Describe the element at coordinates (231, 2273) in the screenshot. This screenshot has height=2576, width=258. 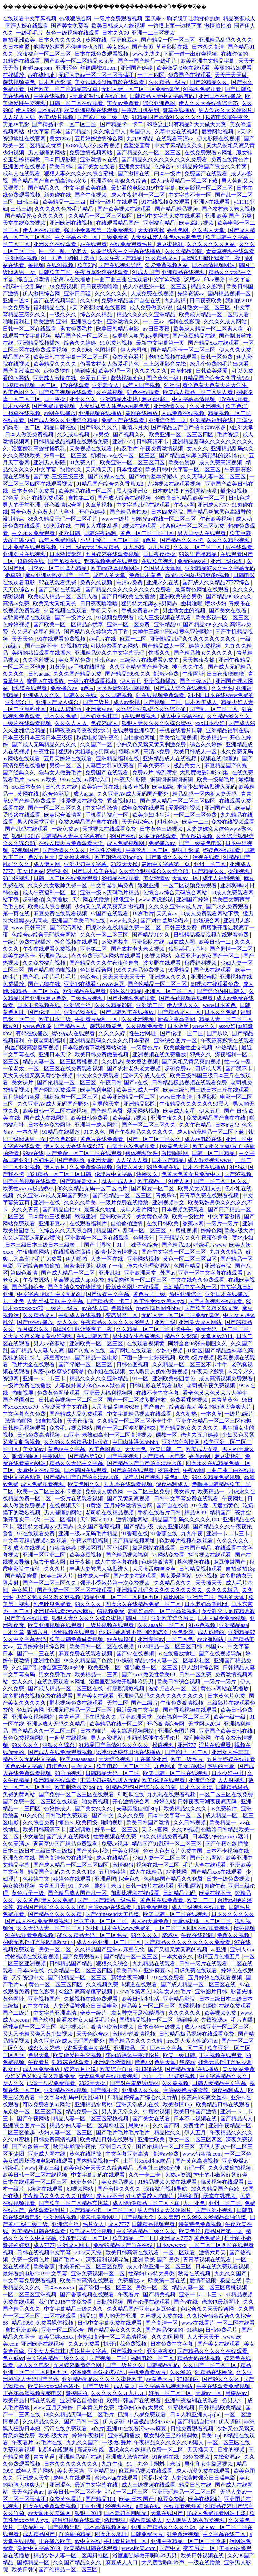
I see `九九久久国产` at that location.